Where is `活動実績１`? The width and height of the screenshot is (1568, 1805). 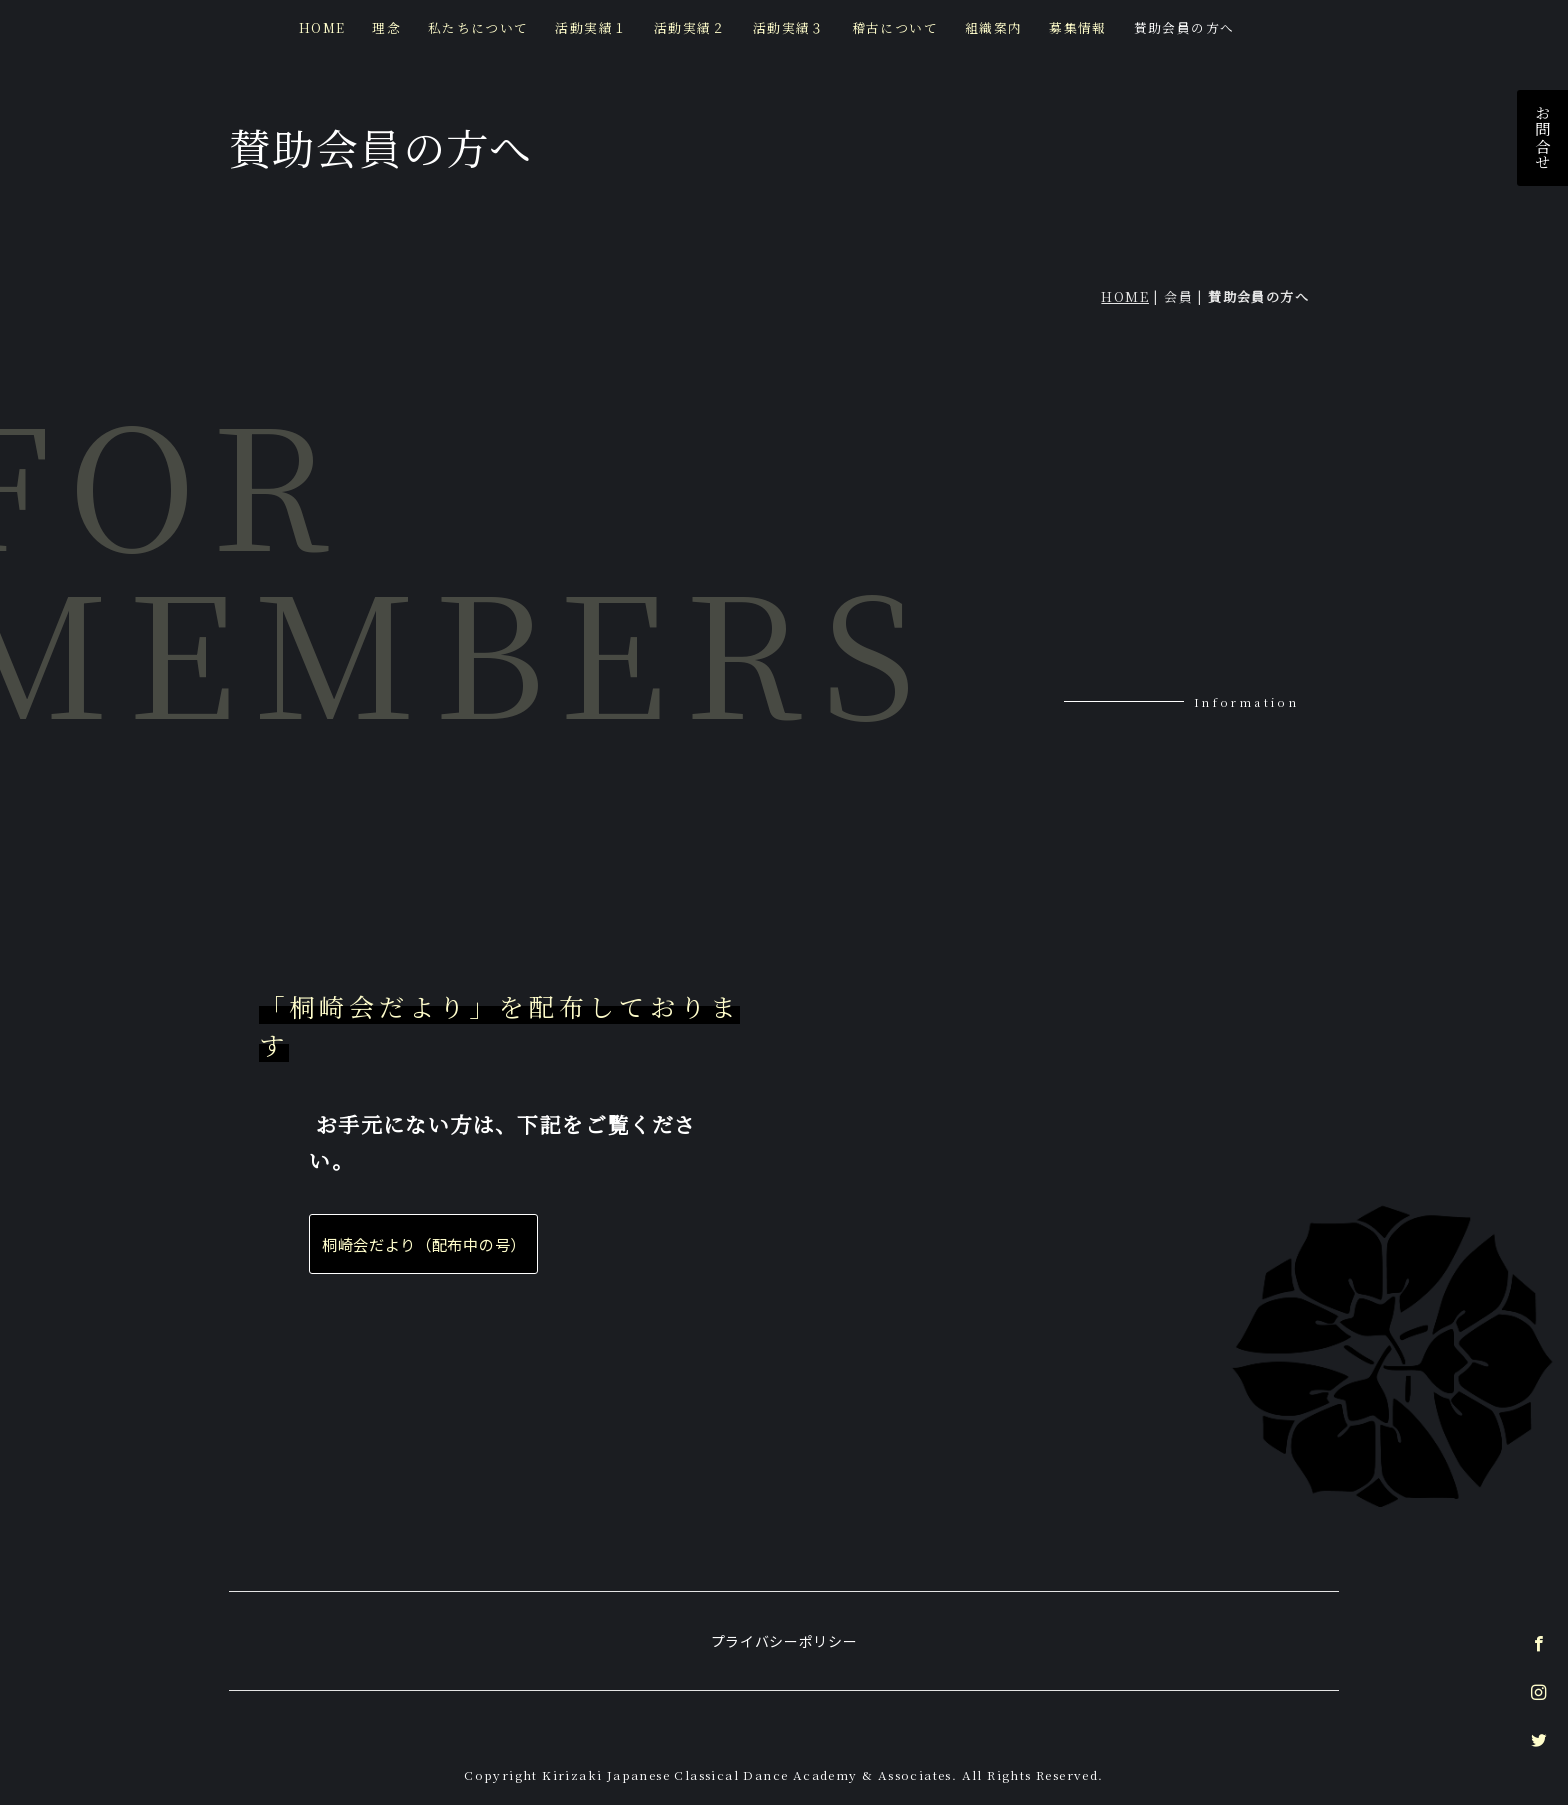 活動実績１ is located at coordinates (592, 27).